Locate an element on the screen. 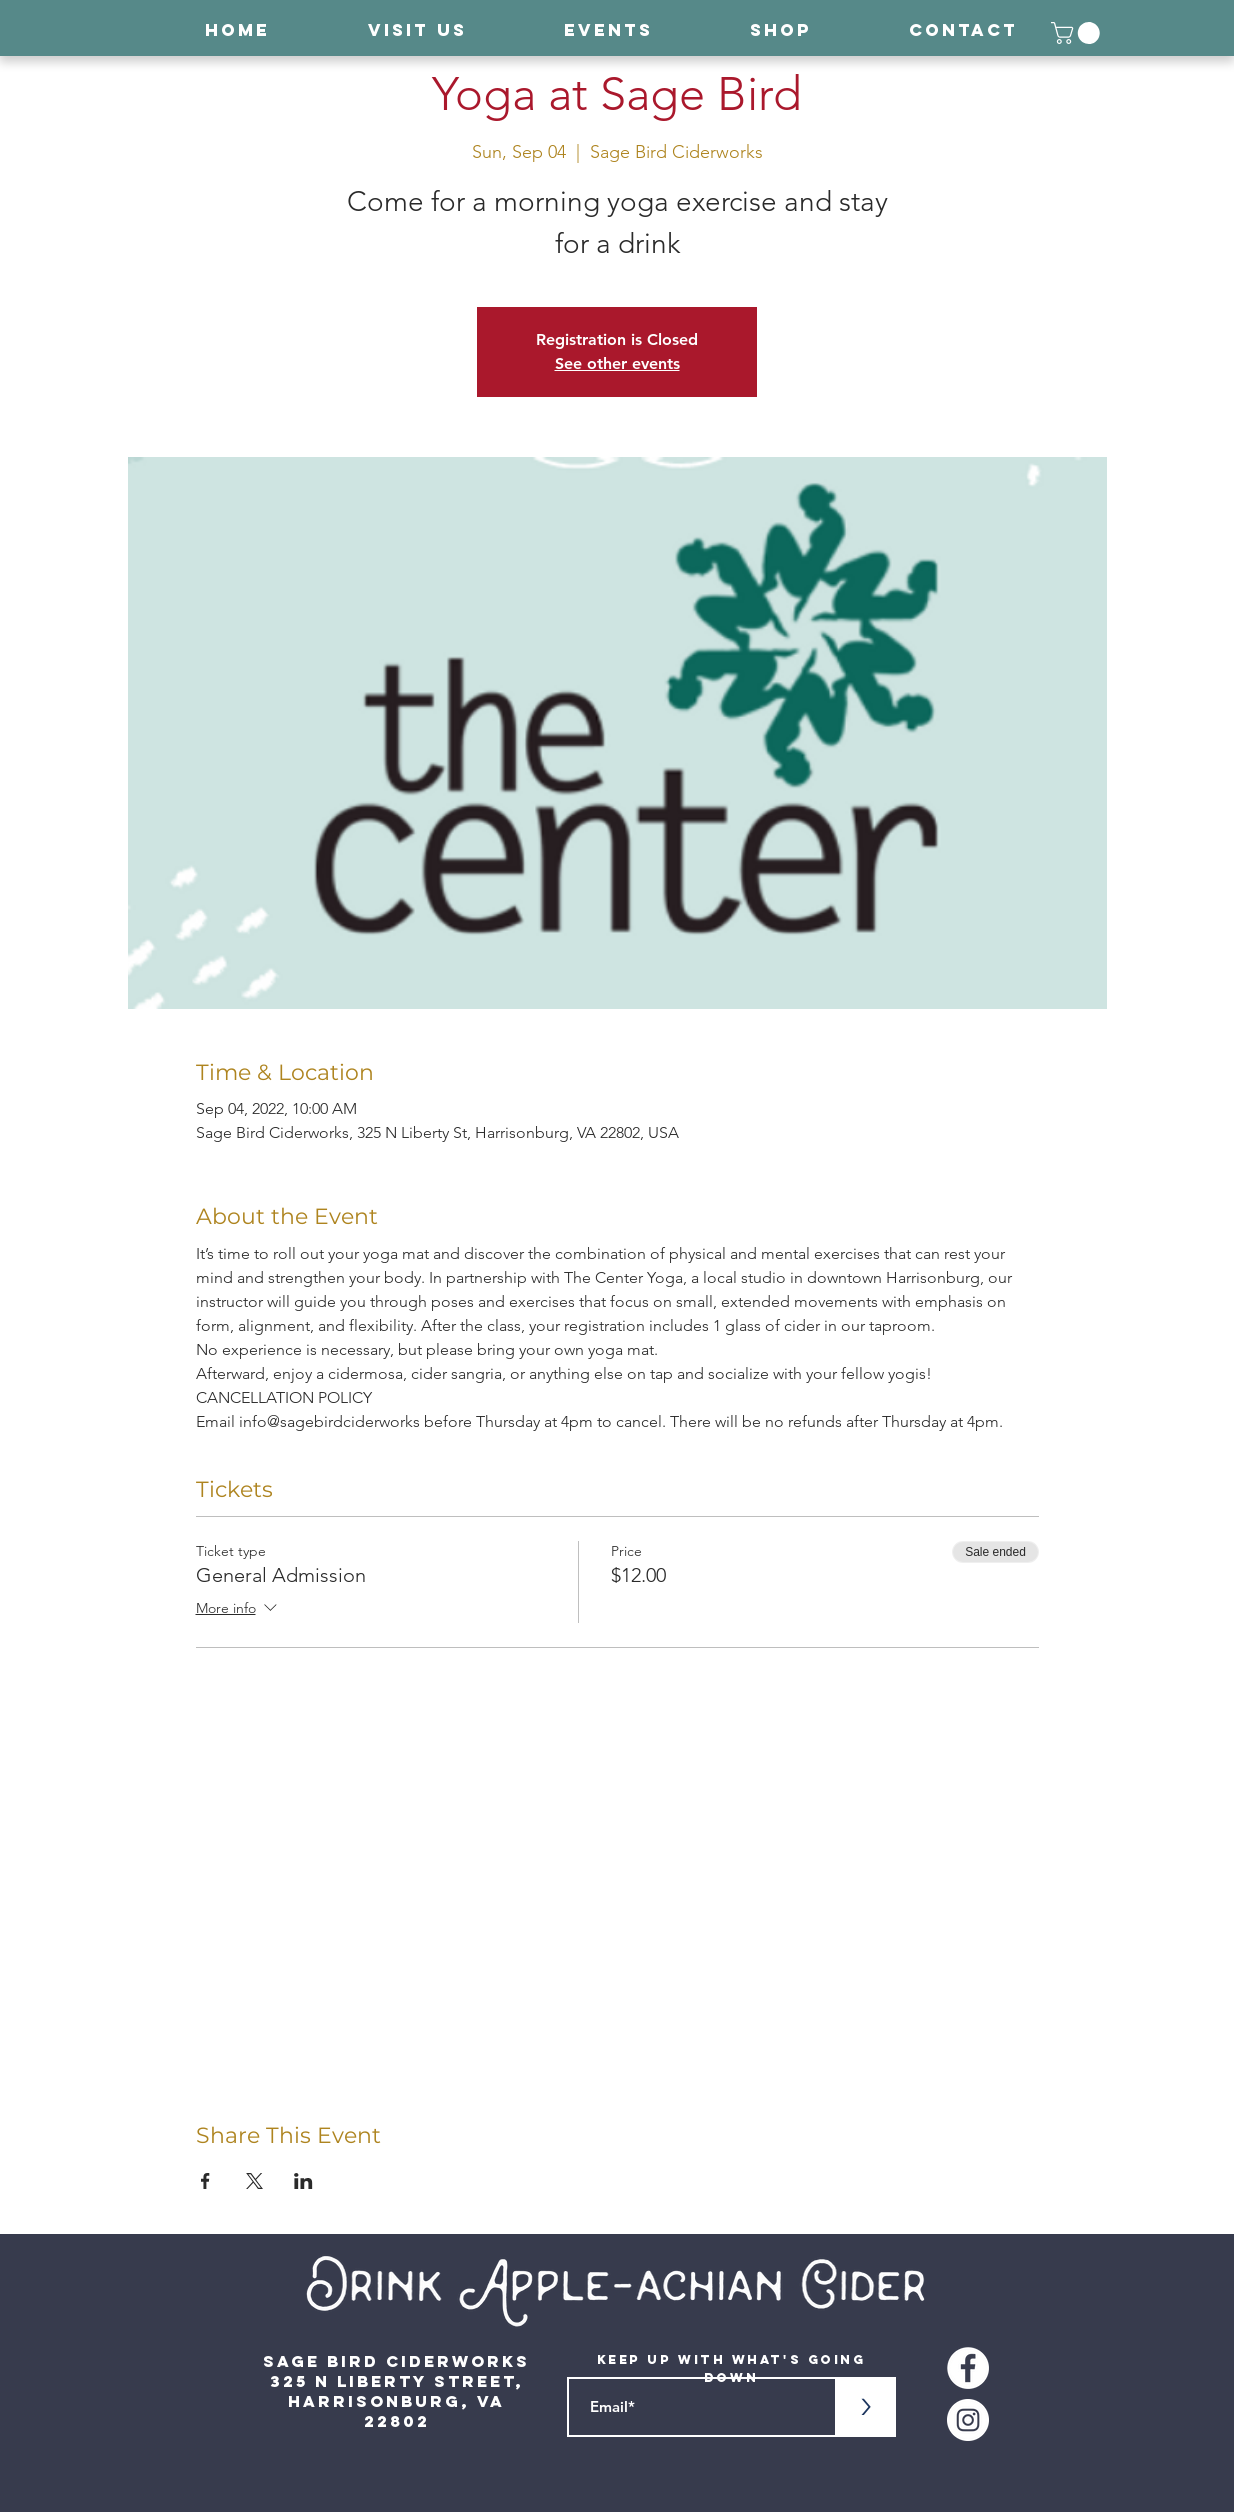 The image size is (1234, 2512). [Share event on Facebook] is located at coordinates (205, 2181).